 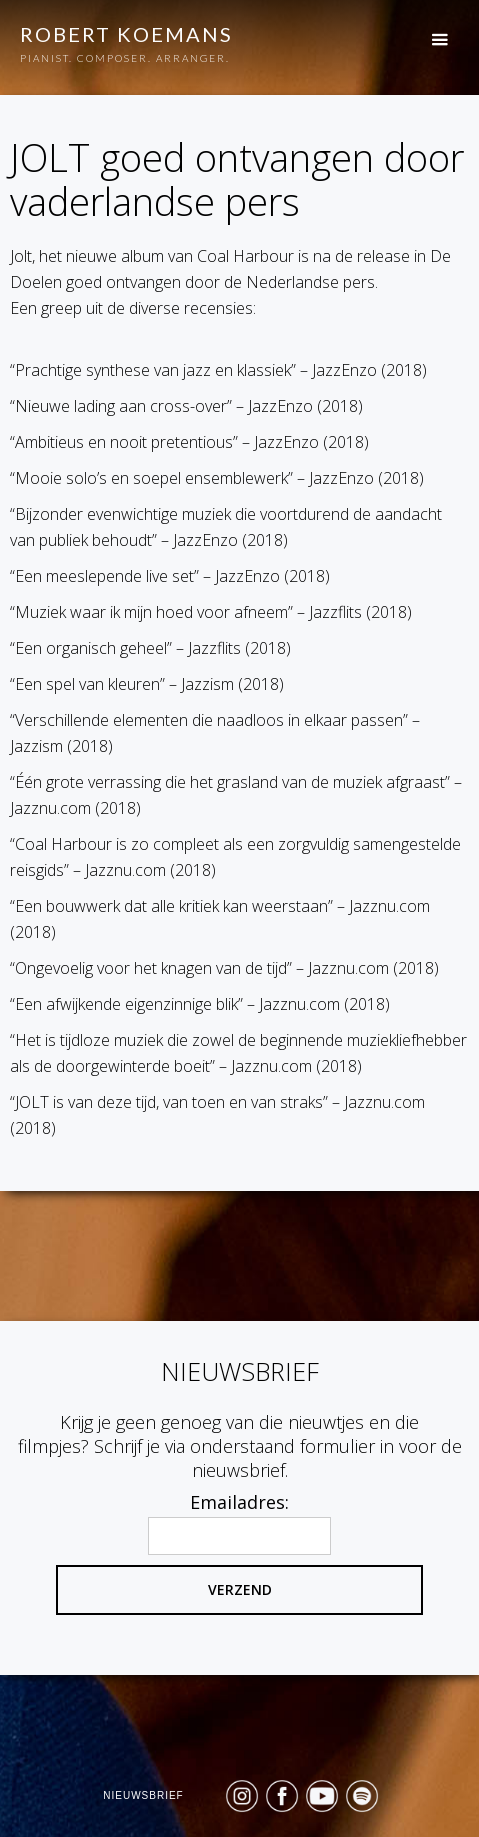 What do you see at coordinates (239, 1502) in the screenshot?
I see `Emailadres:` at bounding box center [239, 1502].